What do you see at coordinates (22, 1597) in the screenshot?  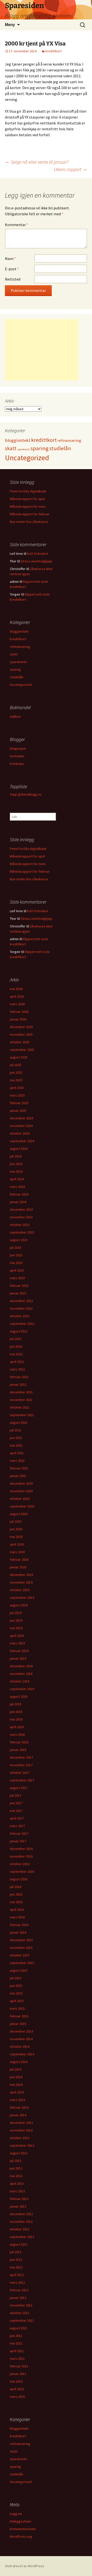 I see `september 2019` at bounding box center [22, 1597].